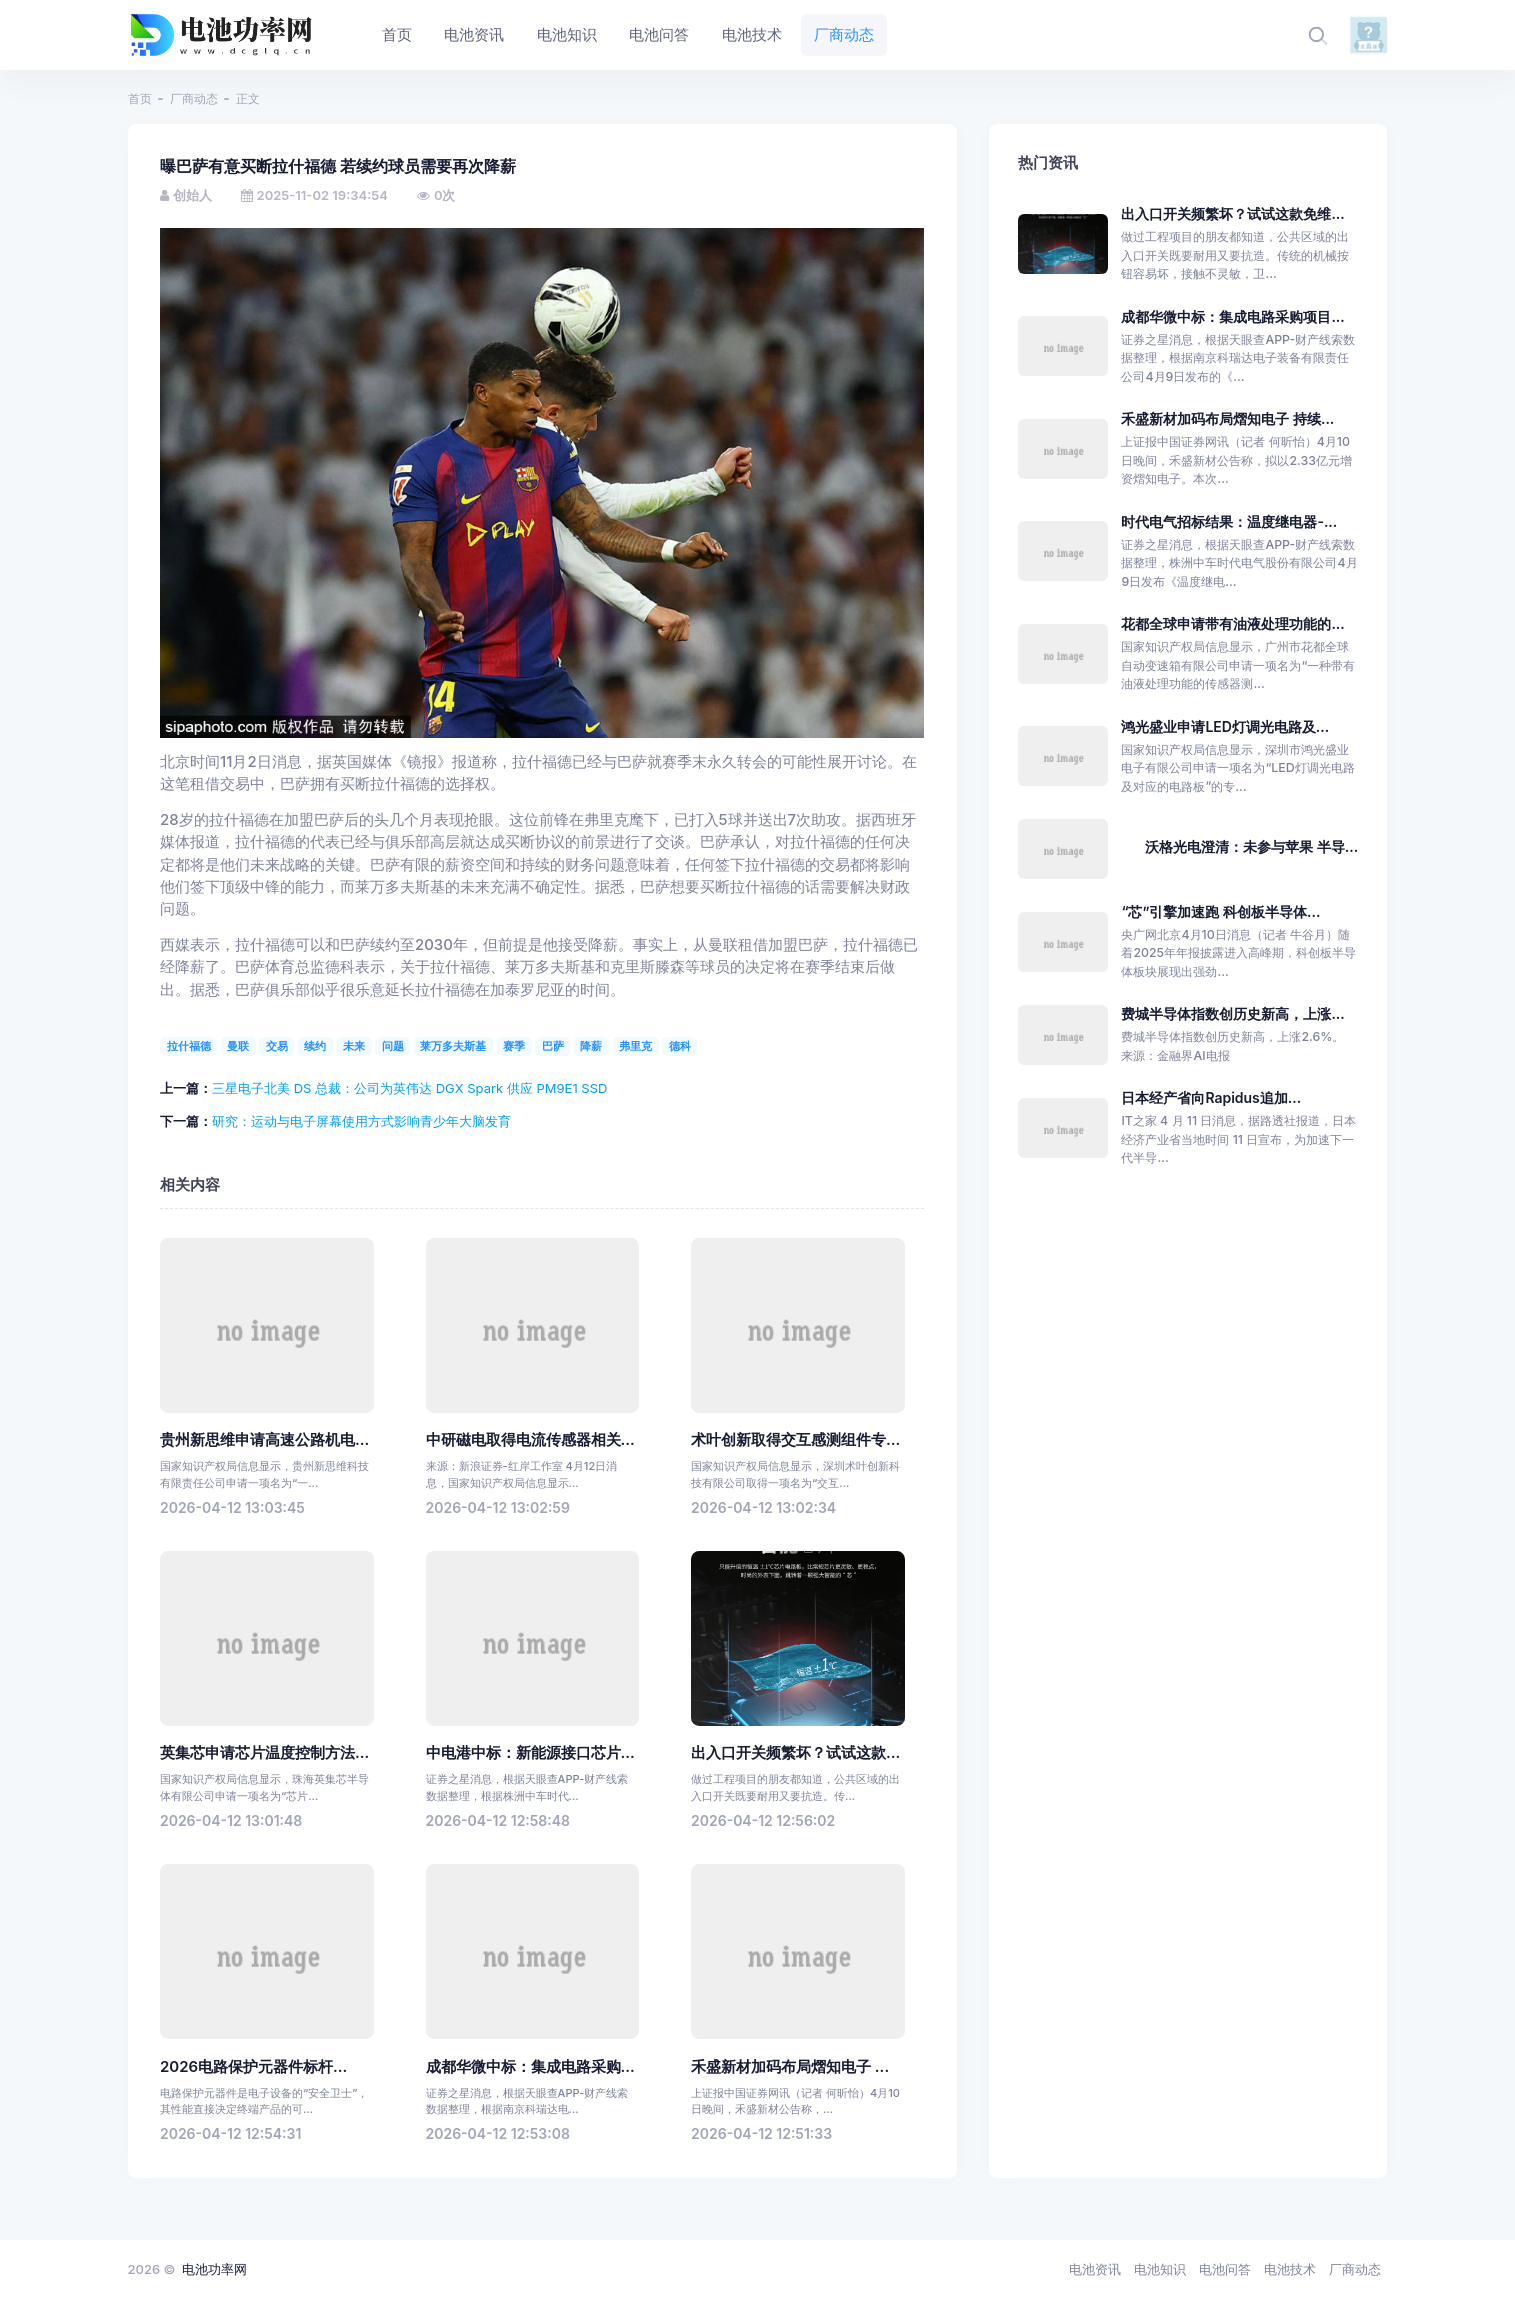 Image resolution: width=1515 pixels, height=2300 pixels. Describe the element at coordinates (194, 98) in the screenshot. I see `厂商动态` at that location.